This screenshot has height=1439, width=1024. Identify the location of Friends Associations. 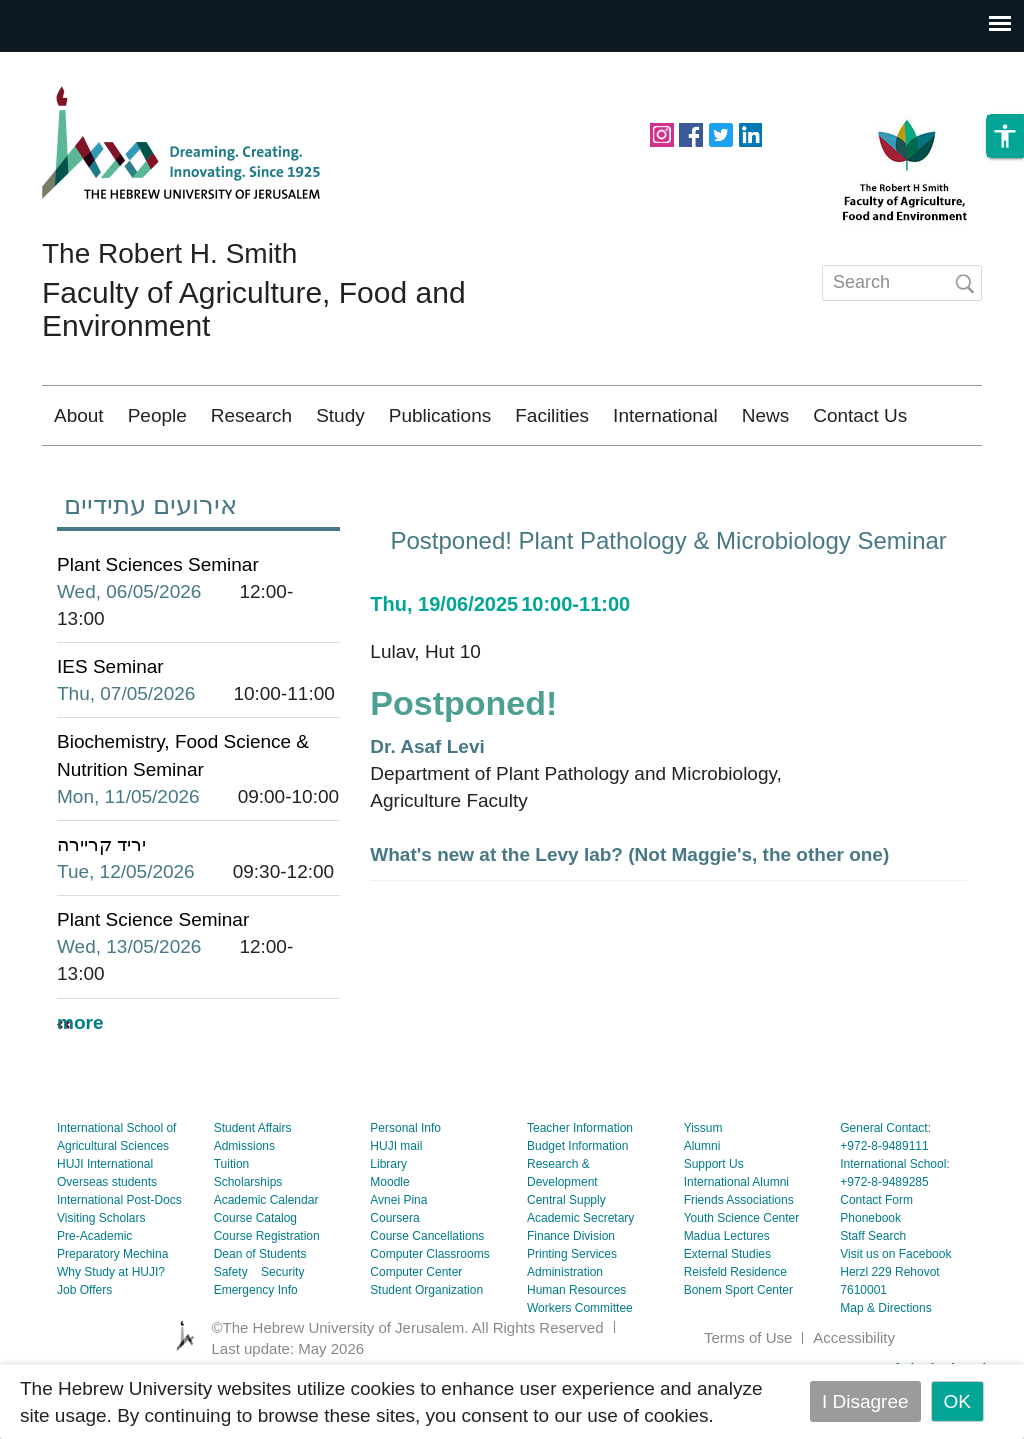
(739, 1259).